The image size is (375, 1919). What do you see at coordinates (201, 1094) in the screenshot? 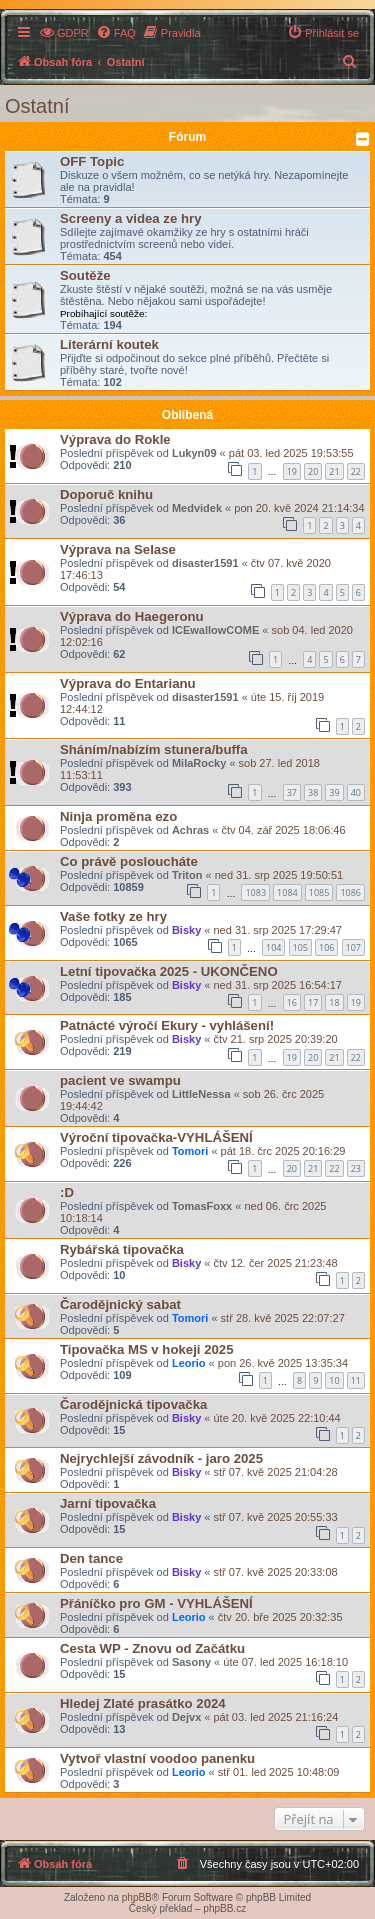
I see `LittleNessa` at bounding box center [201, 1094].